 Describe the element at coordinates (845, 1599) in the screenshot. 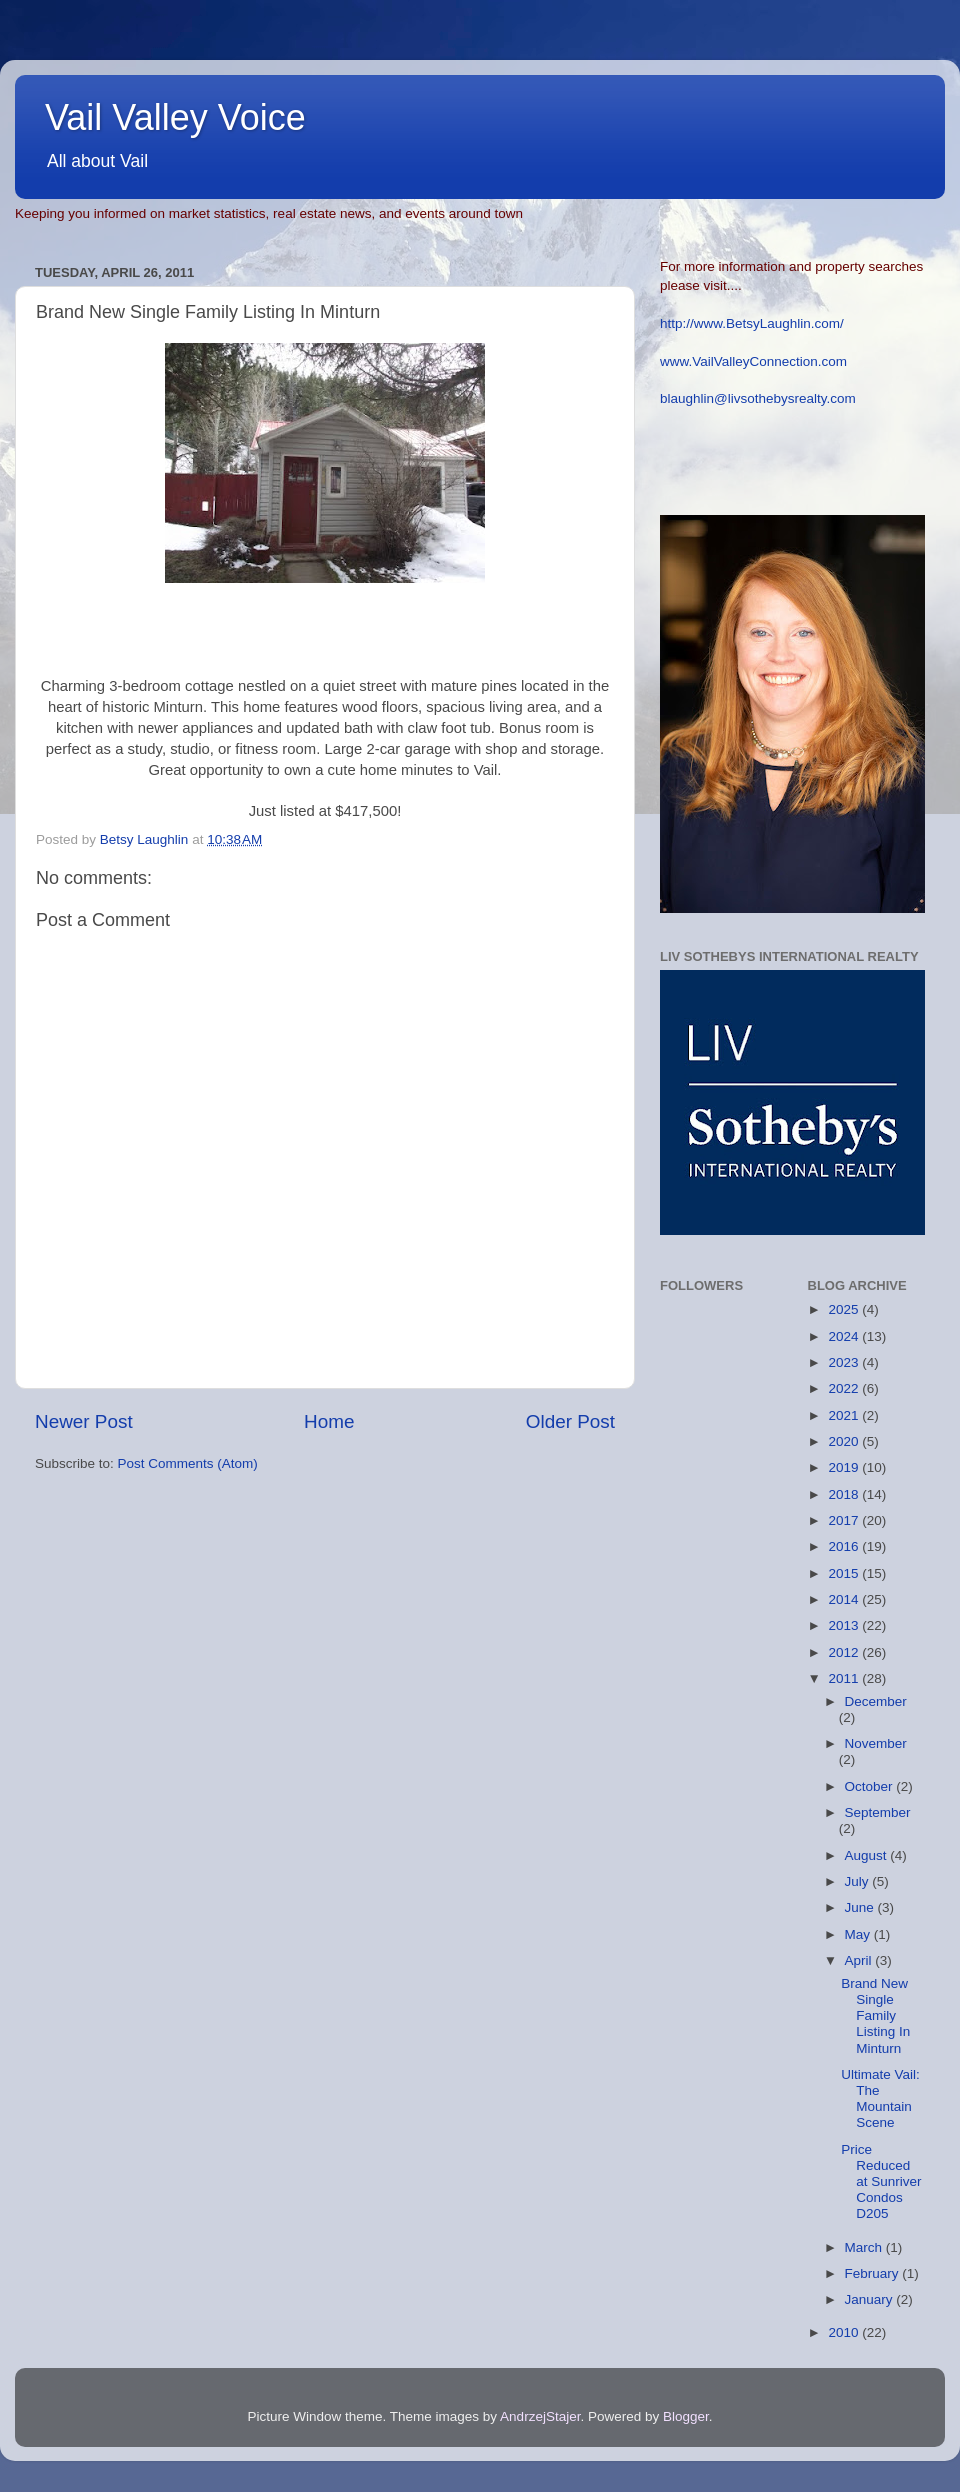

I see `2014` at that location.